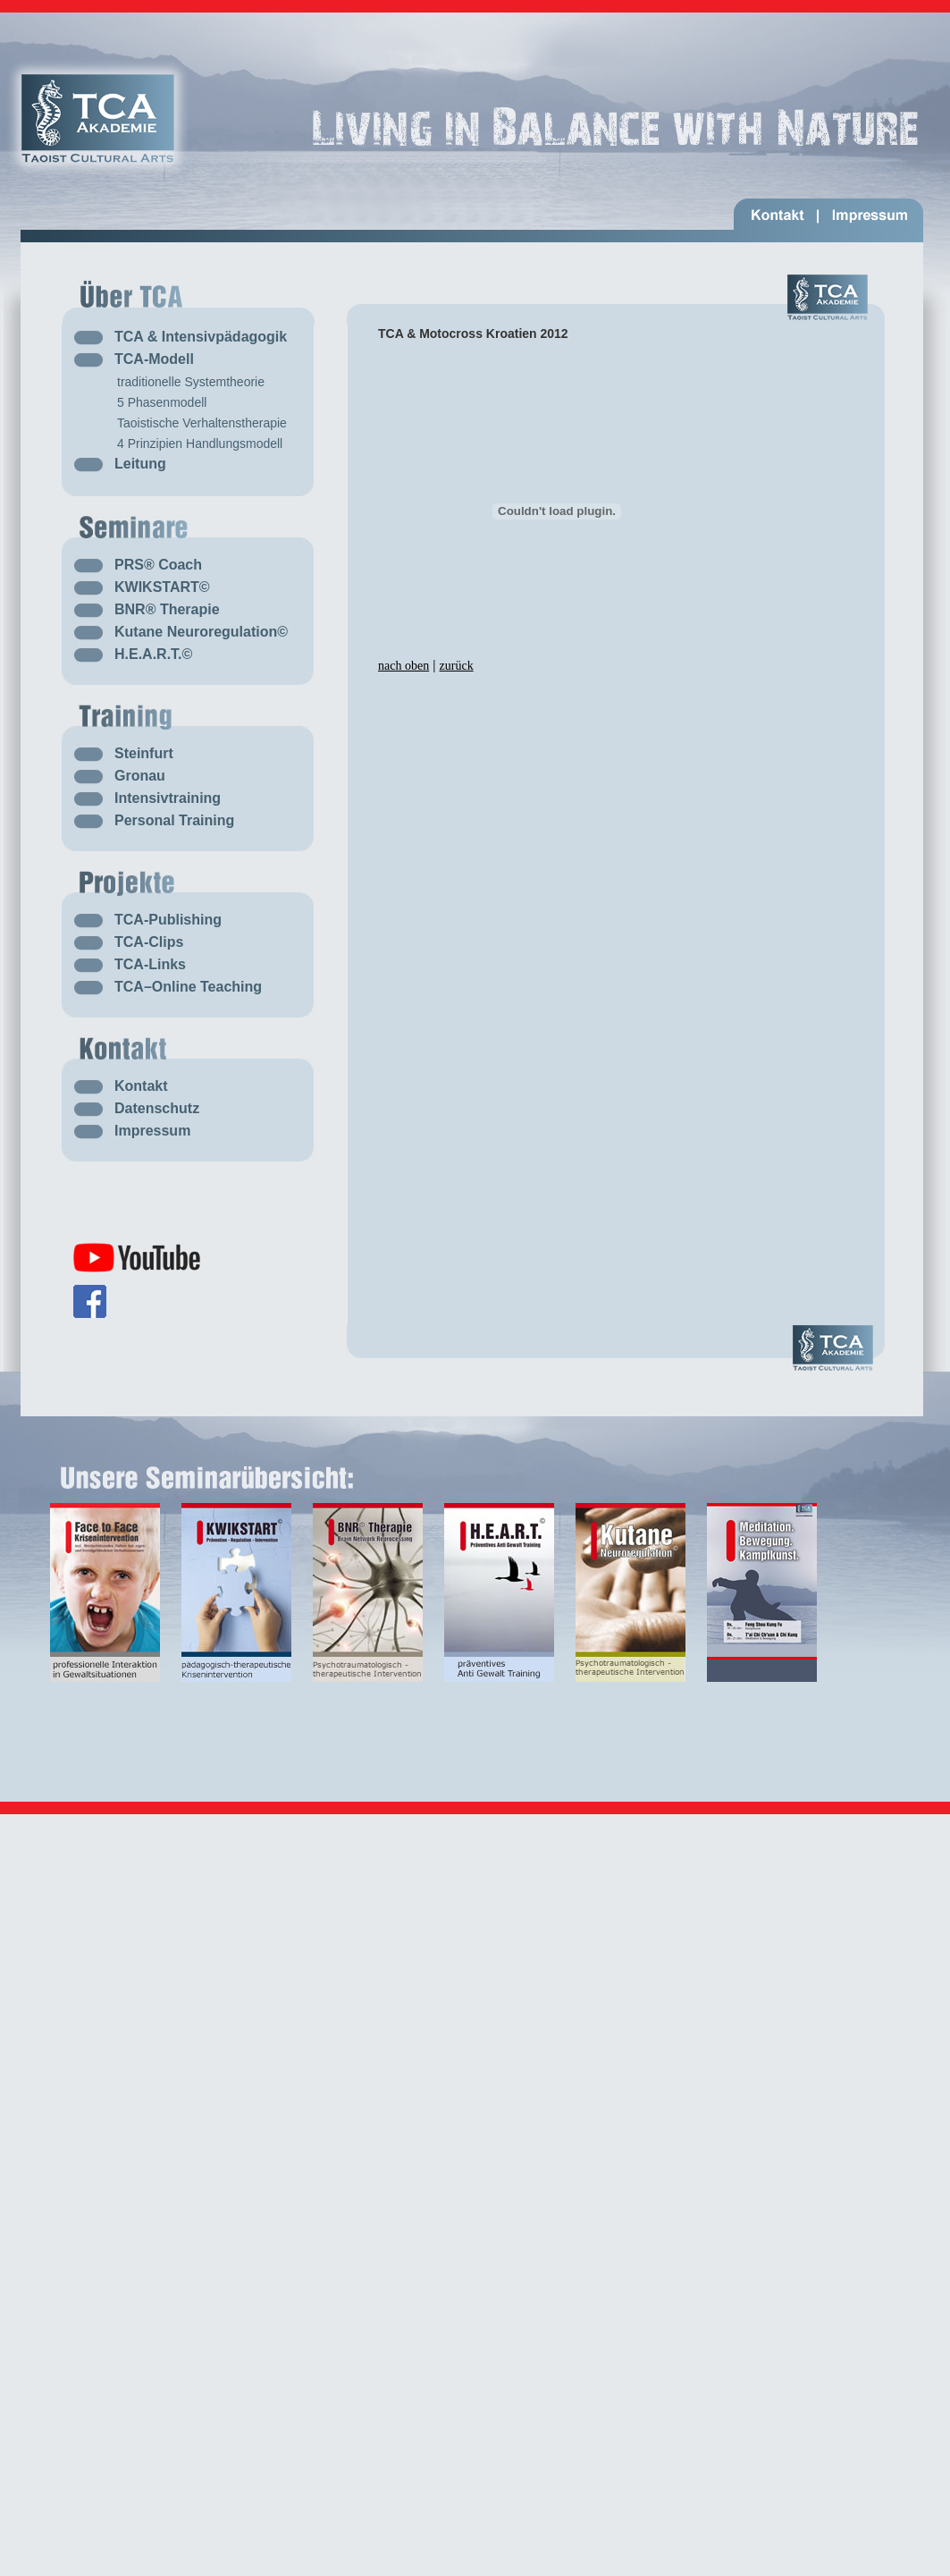 The image size is (950, 2576). Describe the element at coordinates (199, 443) in the screenshot. I see `4 Prinzipien Handlungsmodell` at that location.